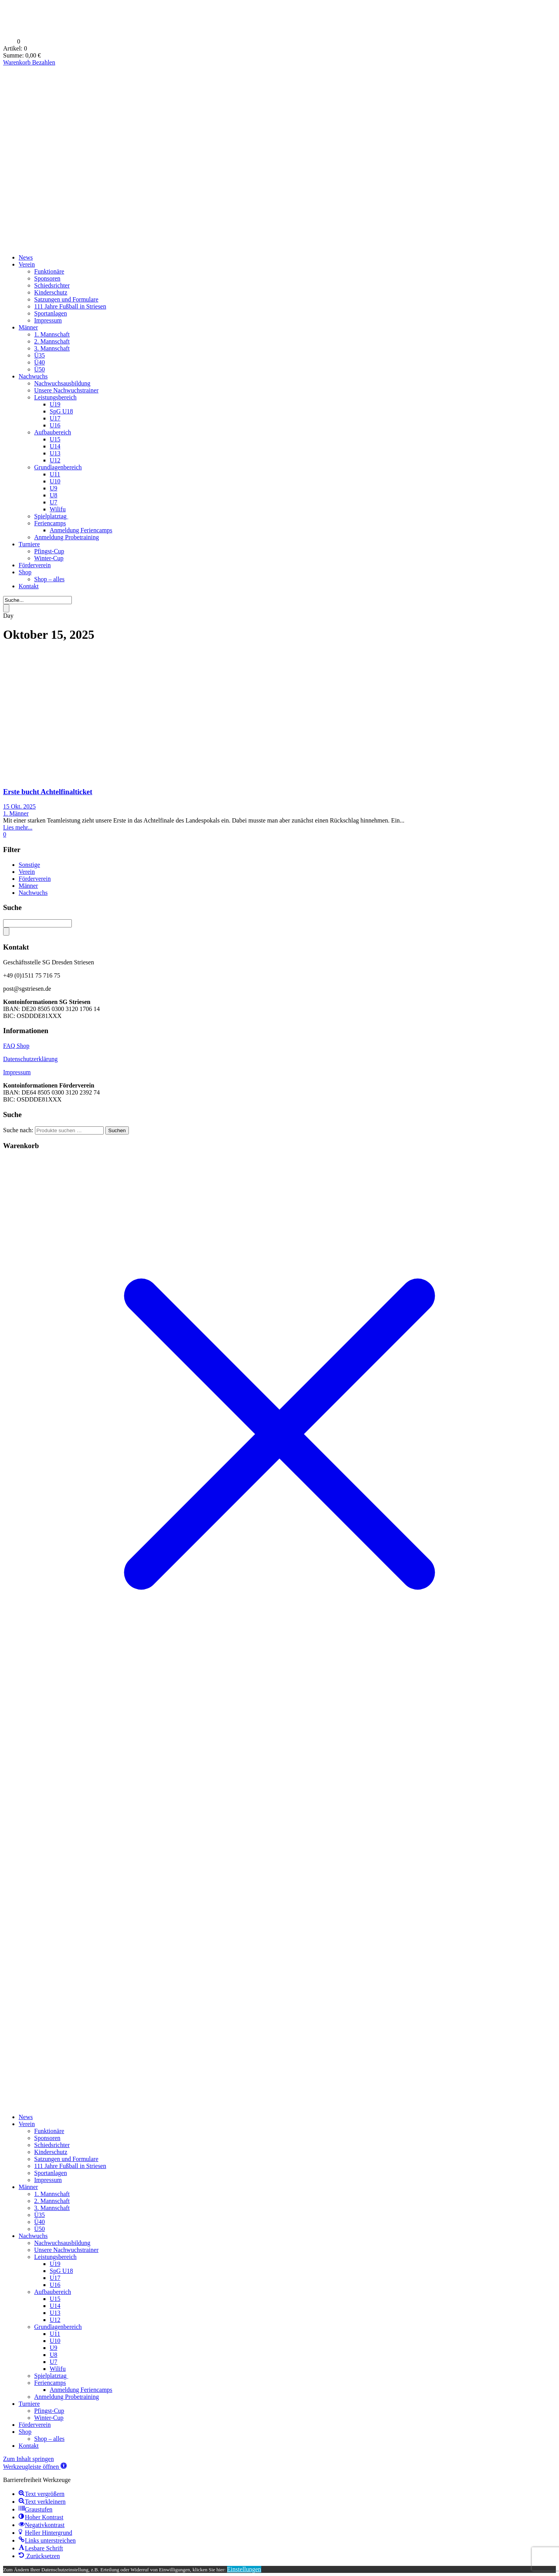  What do you see at coordinates (33, 376) in the screenshot?
I see `Nachwuchs` at bounding box center [33, 376].